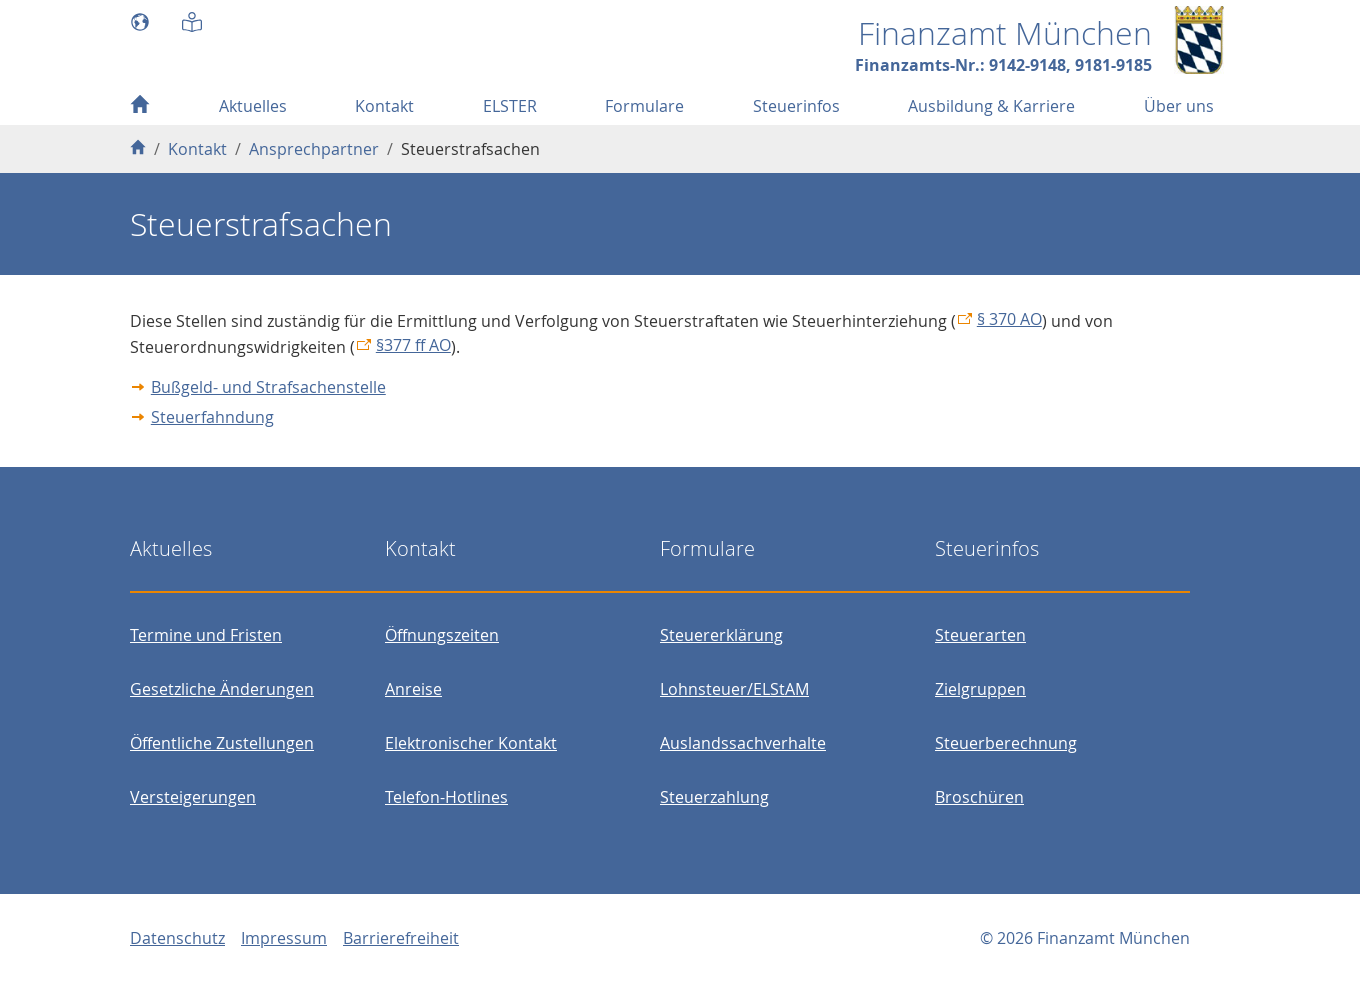 Image resolution: width=1360 pixels, height=982 pixels. Describe the element at coordinates (206, 635) in the screenshot. I see `Termine und Fristen` at that location.